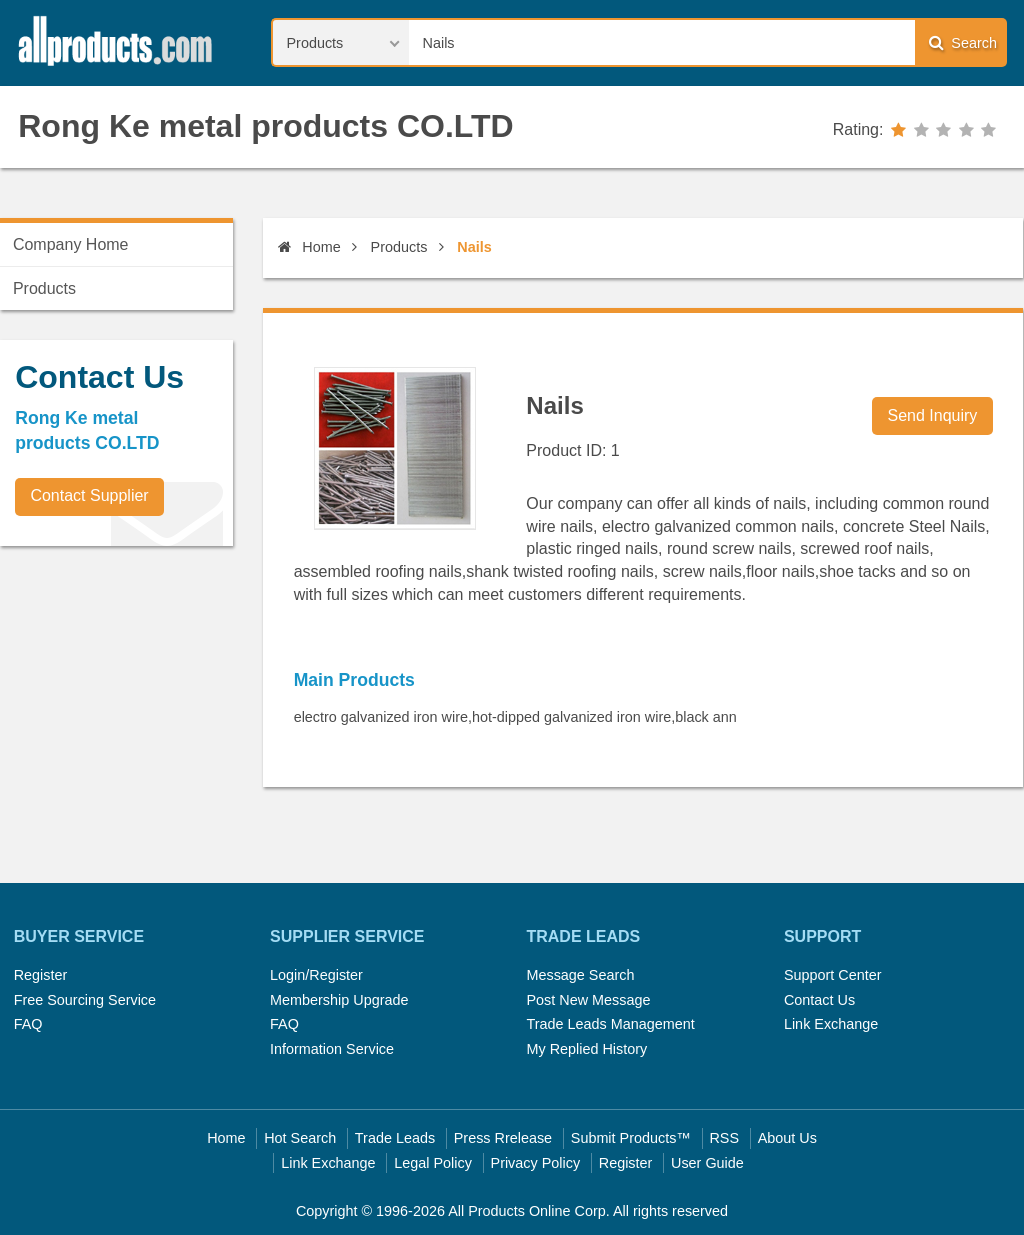 The width and height of the screenshot is (1024, 1235). I want to click on My Replied History, so click(586, 1049).